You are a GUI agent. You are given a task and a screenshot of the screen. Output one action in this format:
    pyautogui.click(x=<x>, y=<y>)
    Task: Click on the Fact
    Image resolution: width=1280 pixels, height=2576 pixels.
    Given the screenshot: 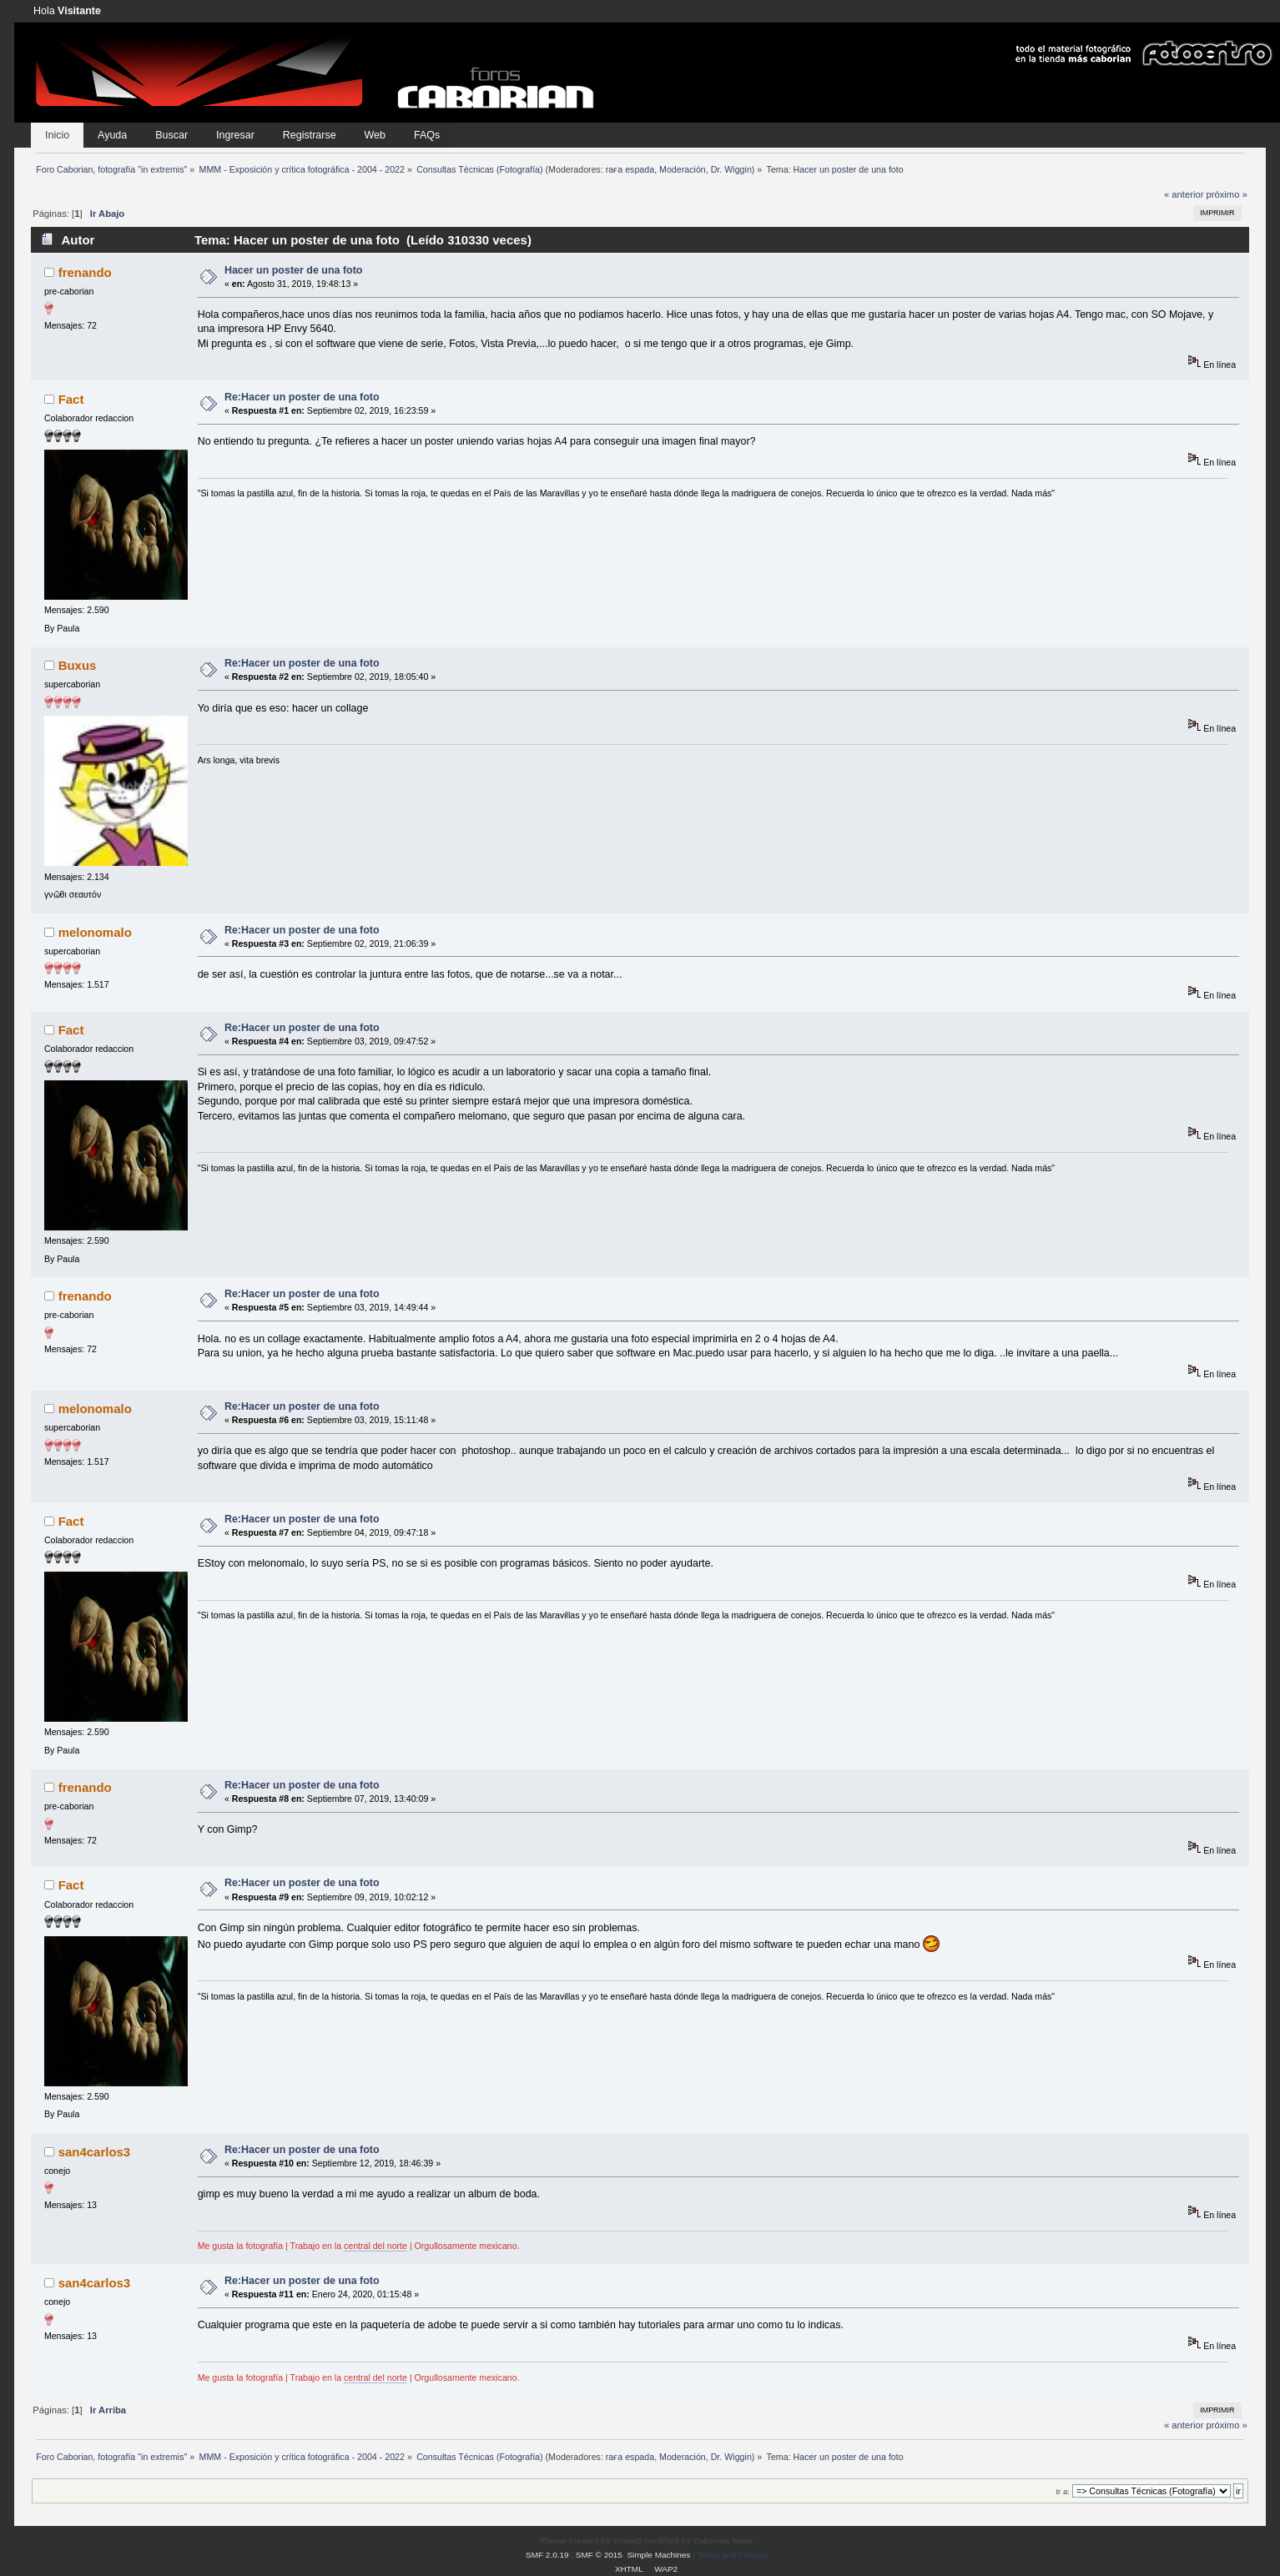 What is the action you would take?
    pyautogui.click(x=71, y=399)
    